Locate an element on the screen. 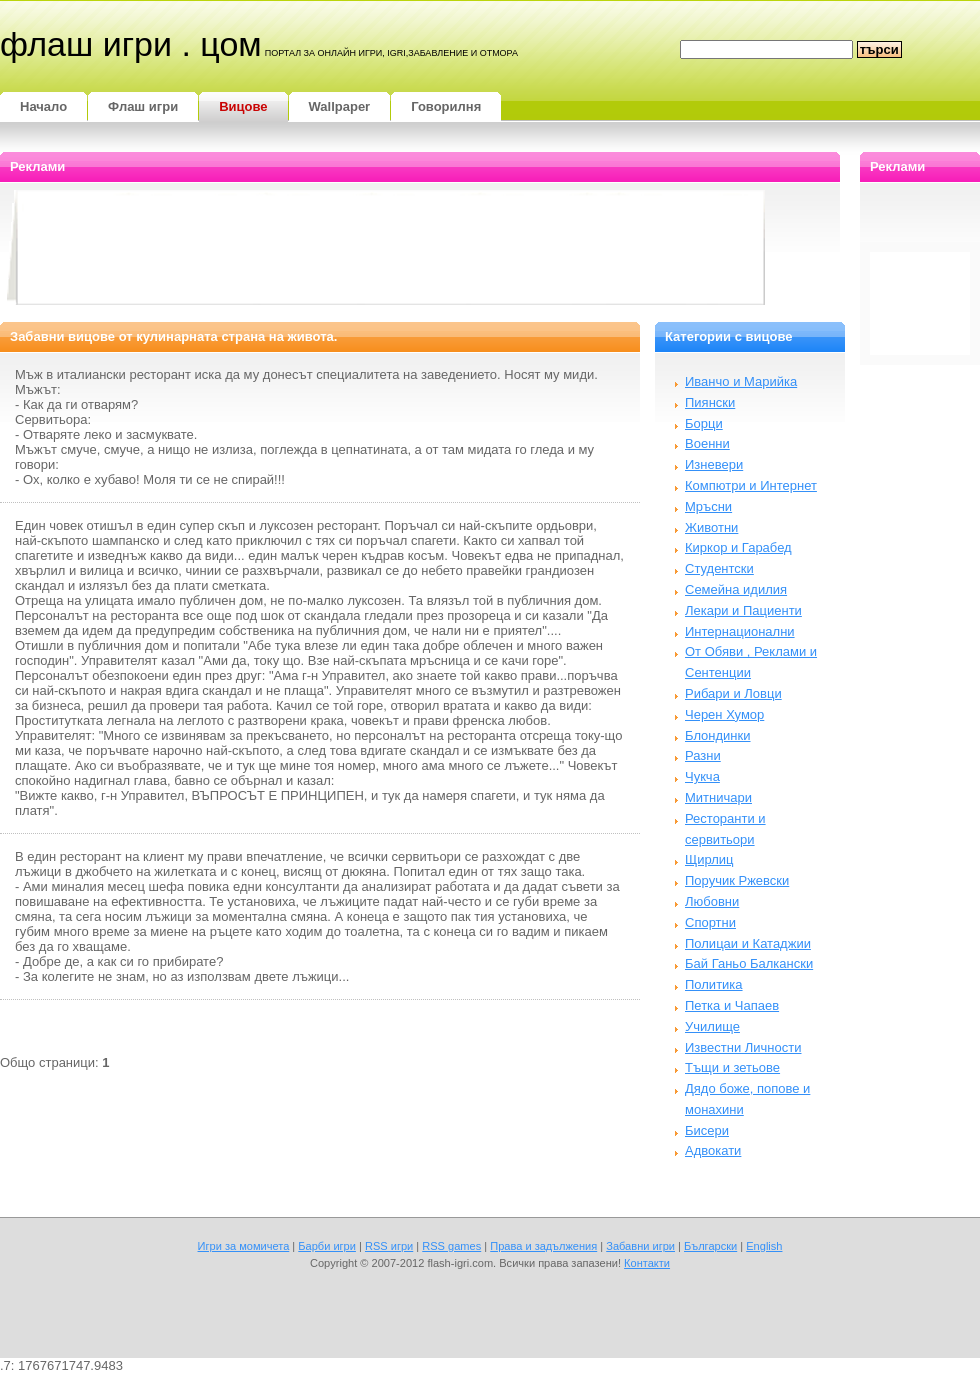  English is located at coordinates (764, 1246).